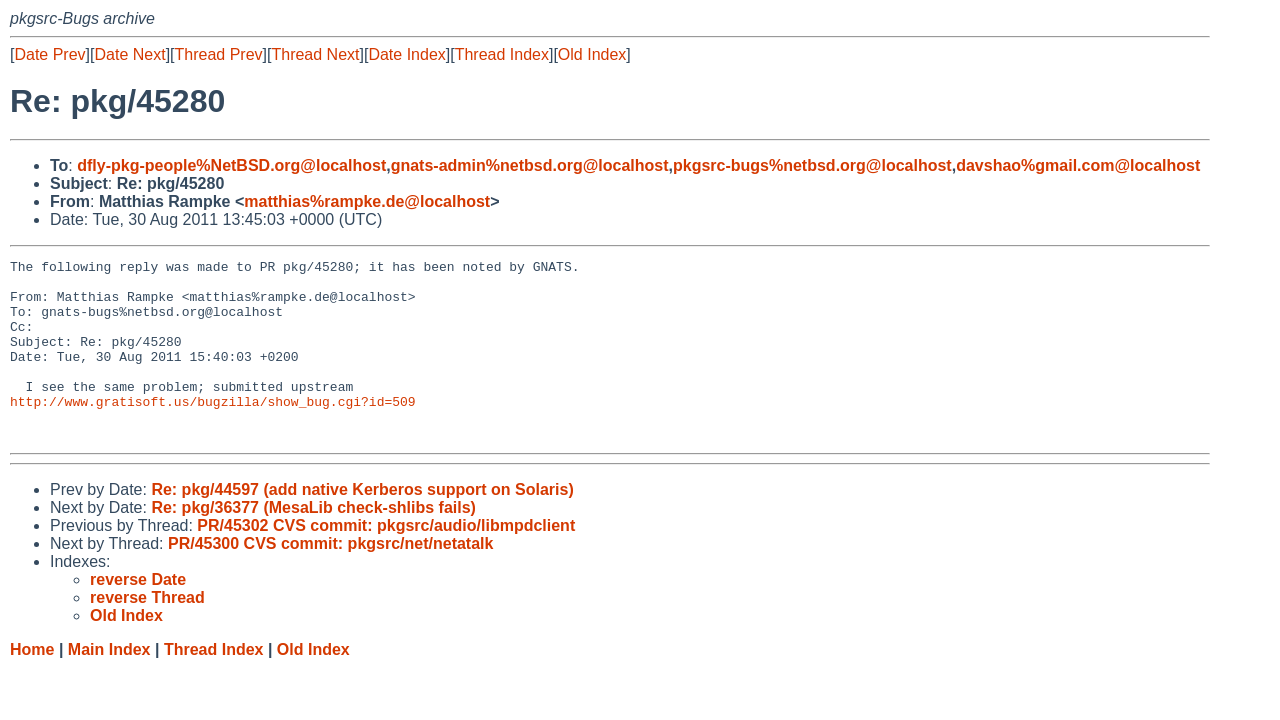  What do you see at coordinates (592, 54) in the screenshot?
I see `Old Index` at bounding box center [592, 54].